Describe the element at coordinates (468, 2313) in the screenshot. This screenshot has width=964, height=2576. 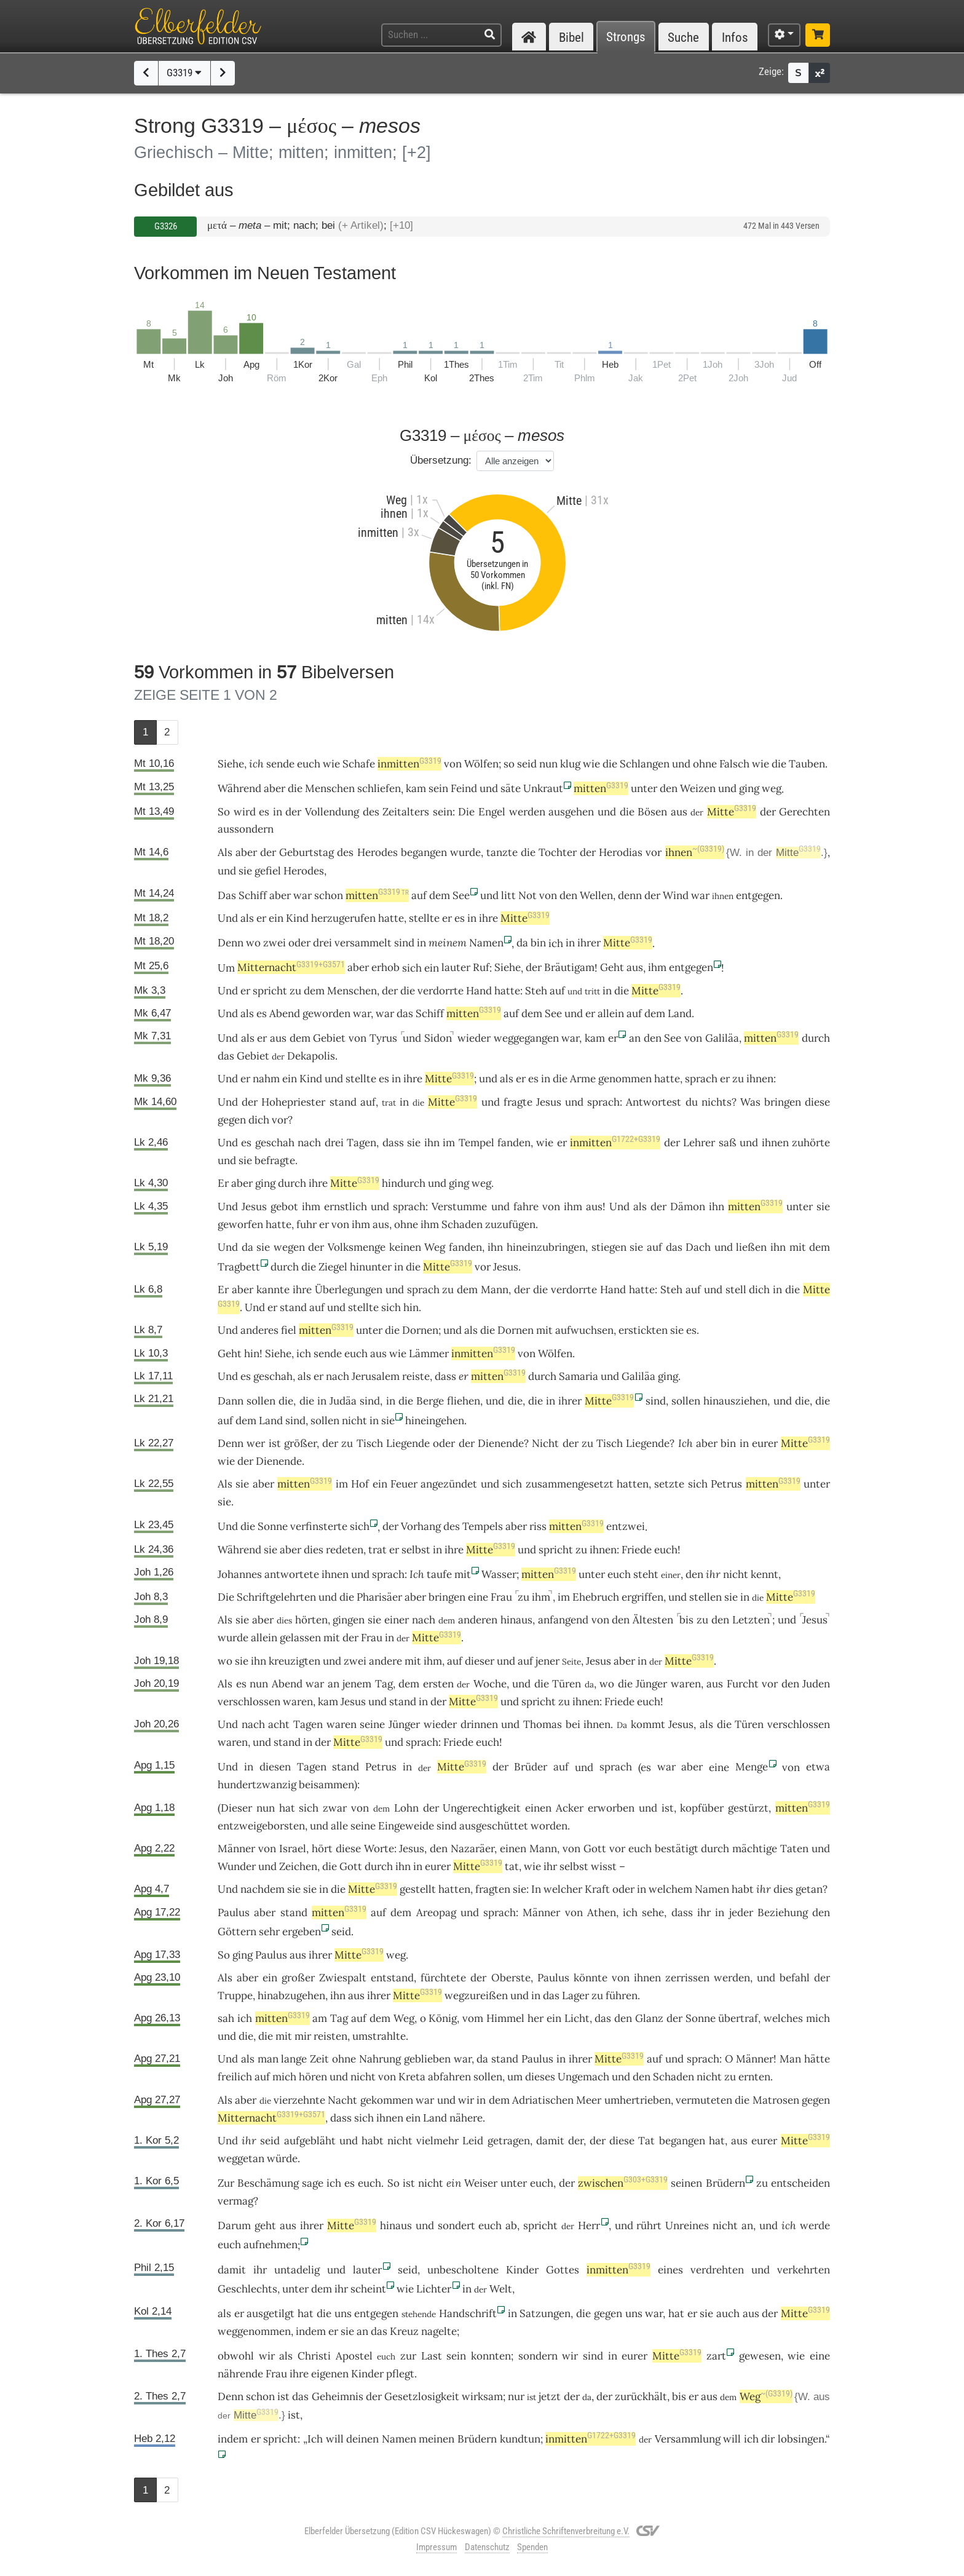
I see `Handschrift` at that location.